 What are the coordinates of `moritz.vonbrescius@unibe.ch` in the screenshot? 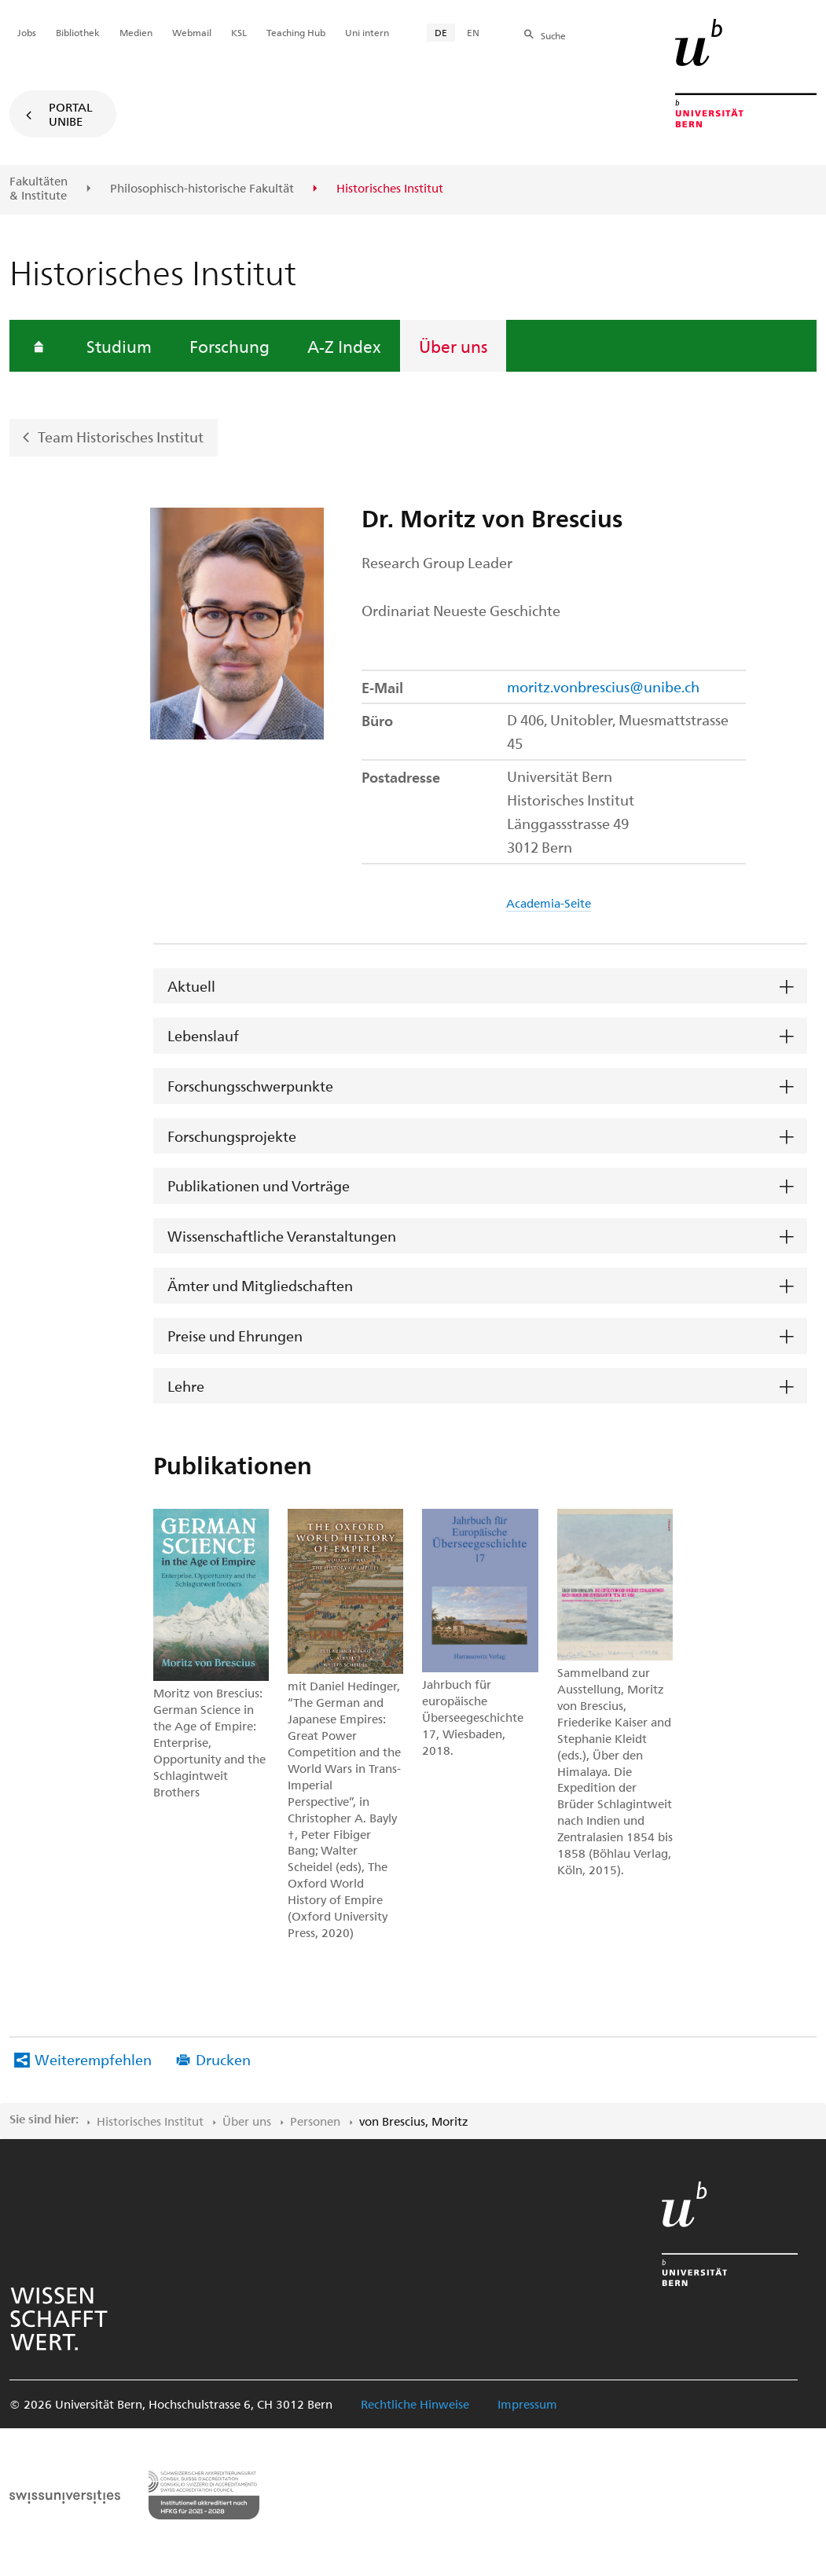 It's located at (603, 686).